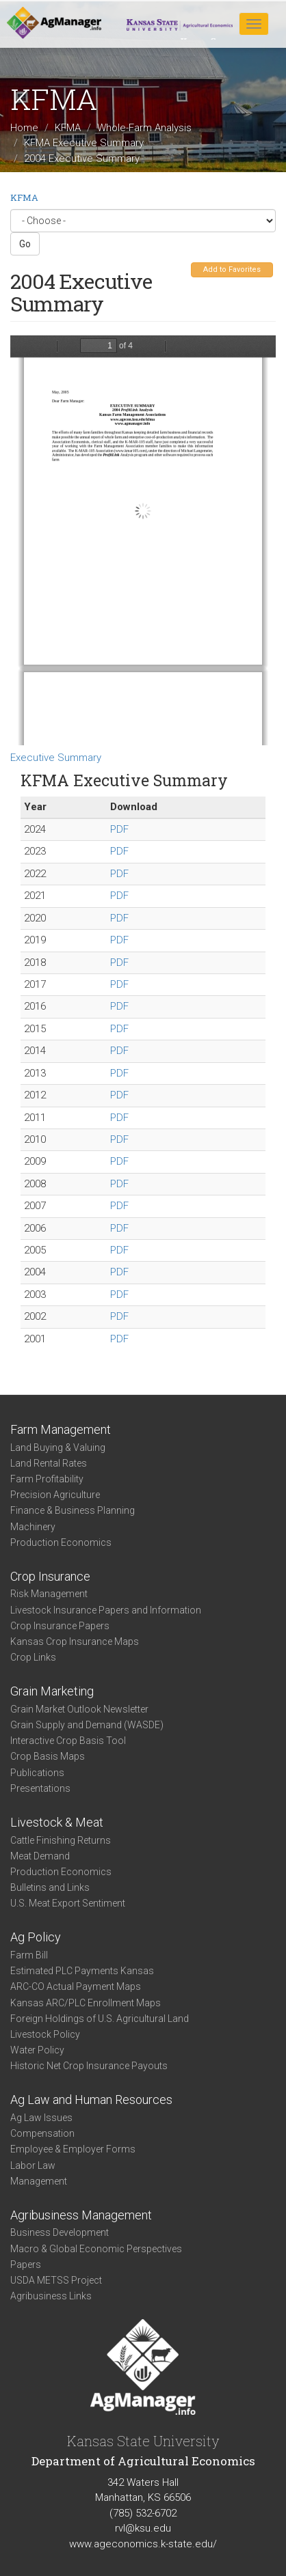  Describe the element at coordinates (41, 2117) in the screenshot. I see `Ag Law Issues` at that location.